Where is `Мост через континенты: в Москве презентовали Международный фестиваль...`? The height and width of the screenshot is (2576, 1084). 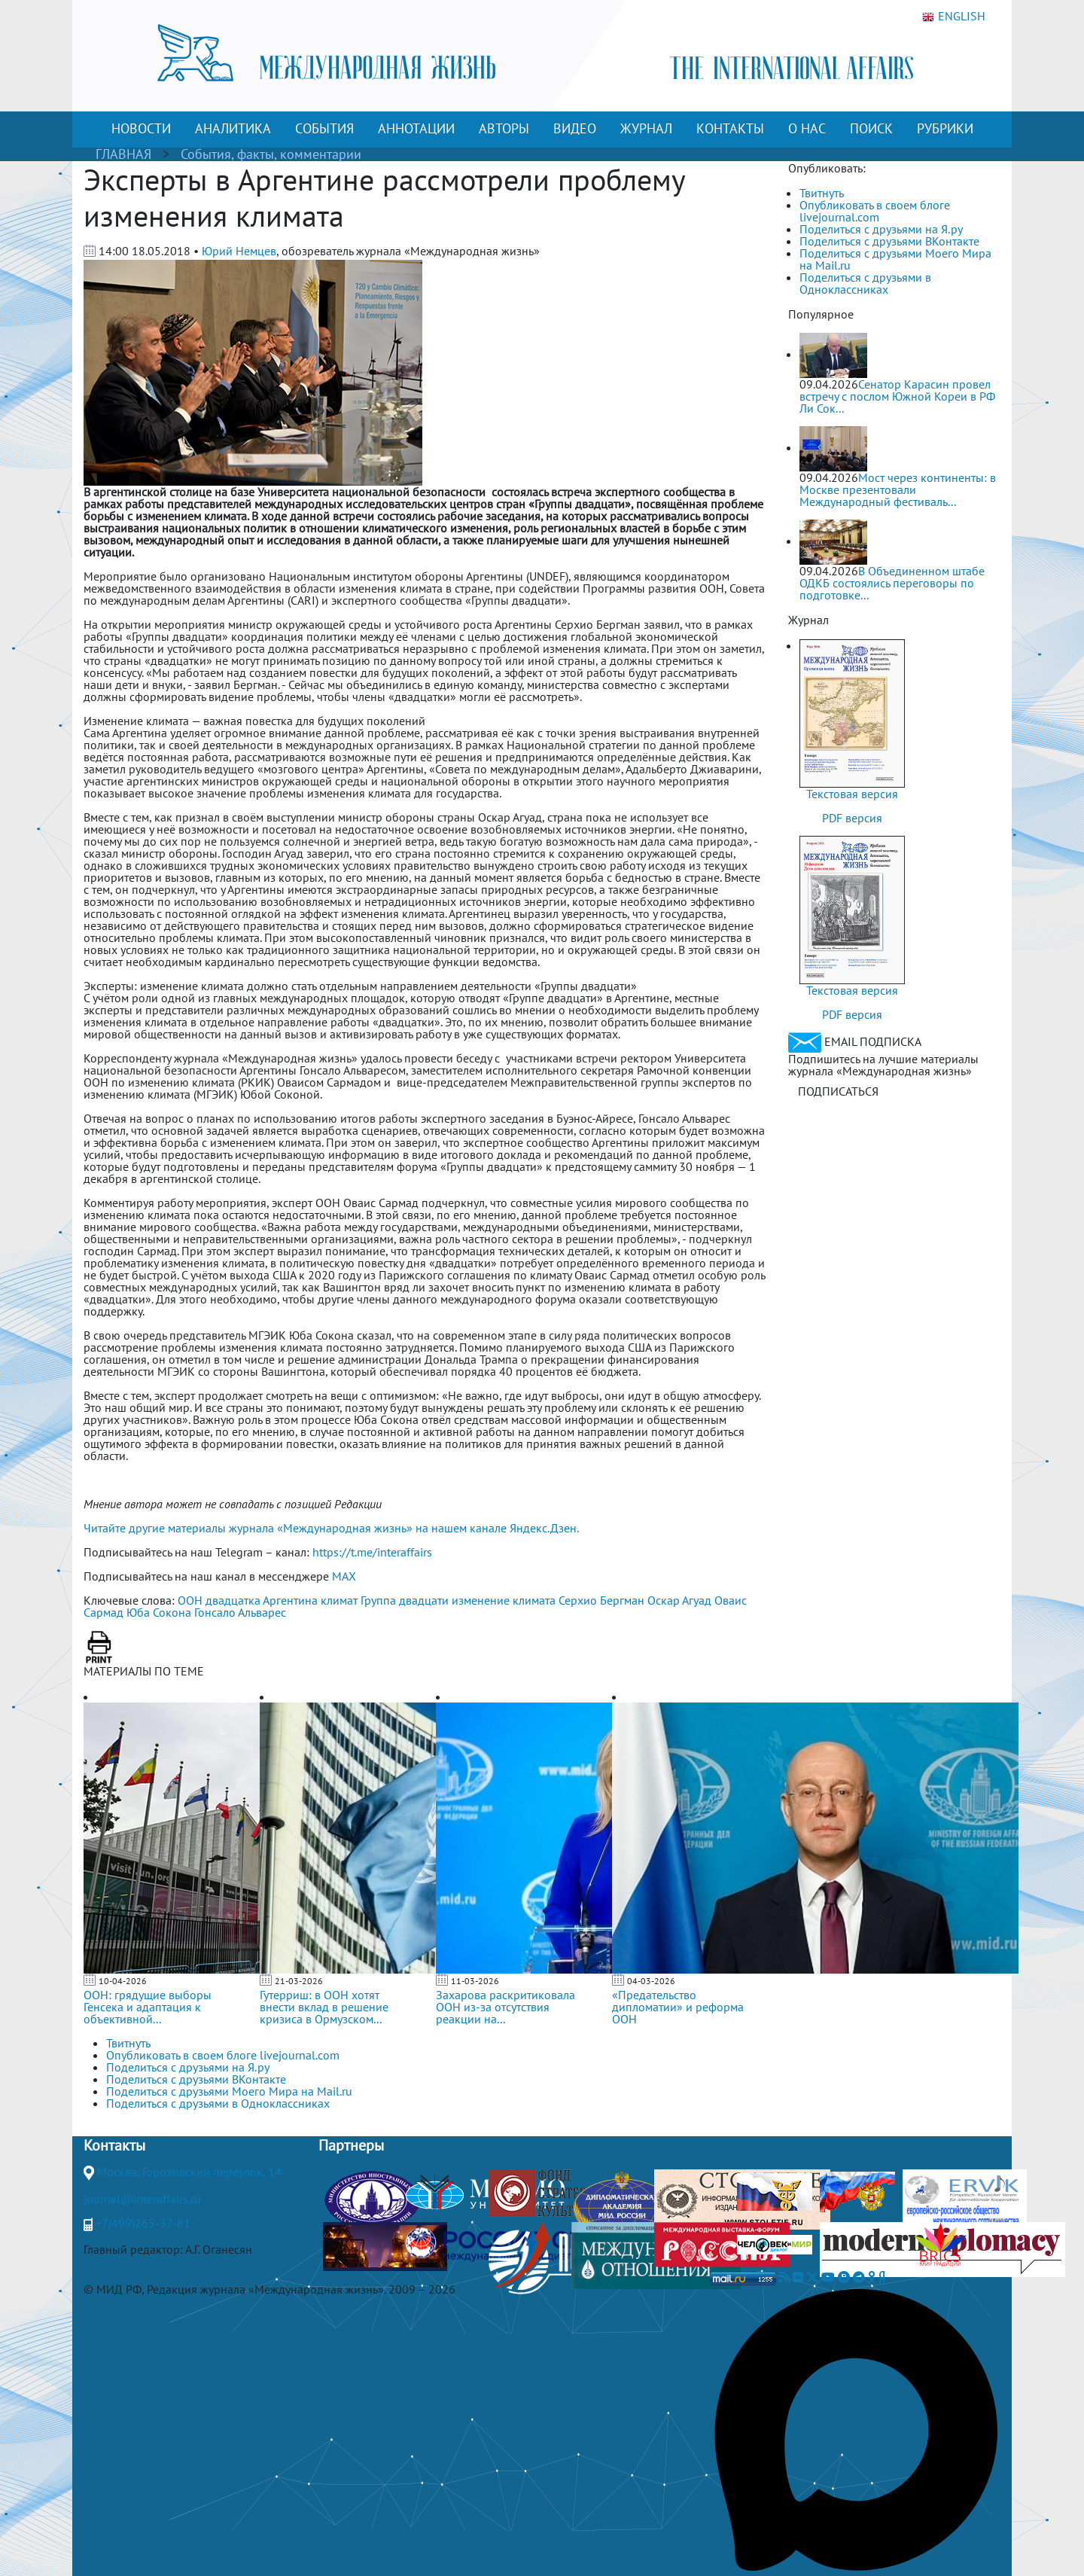 Мост через континенты: в Москве презентовали Международный фестиваль... is located at coordinates (897, 489).